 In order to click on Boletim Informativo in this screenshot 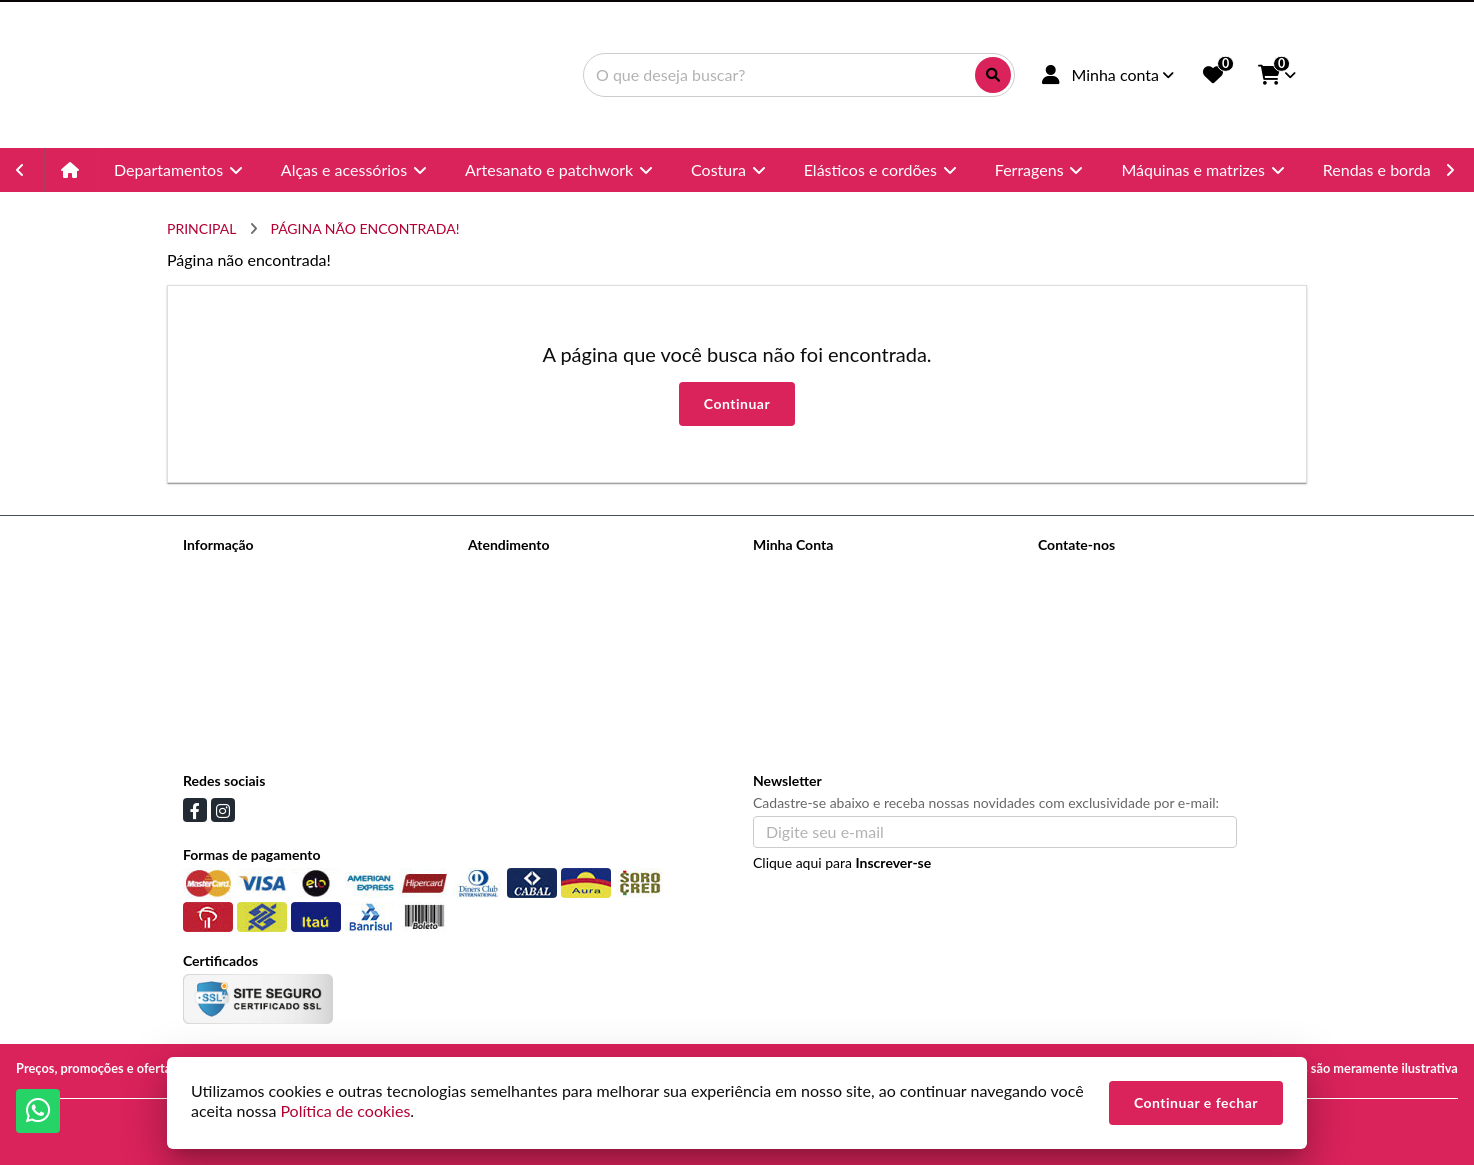, I will do `click(814, 622)`.